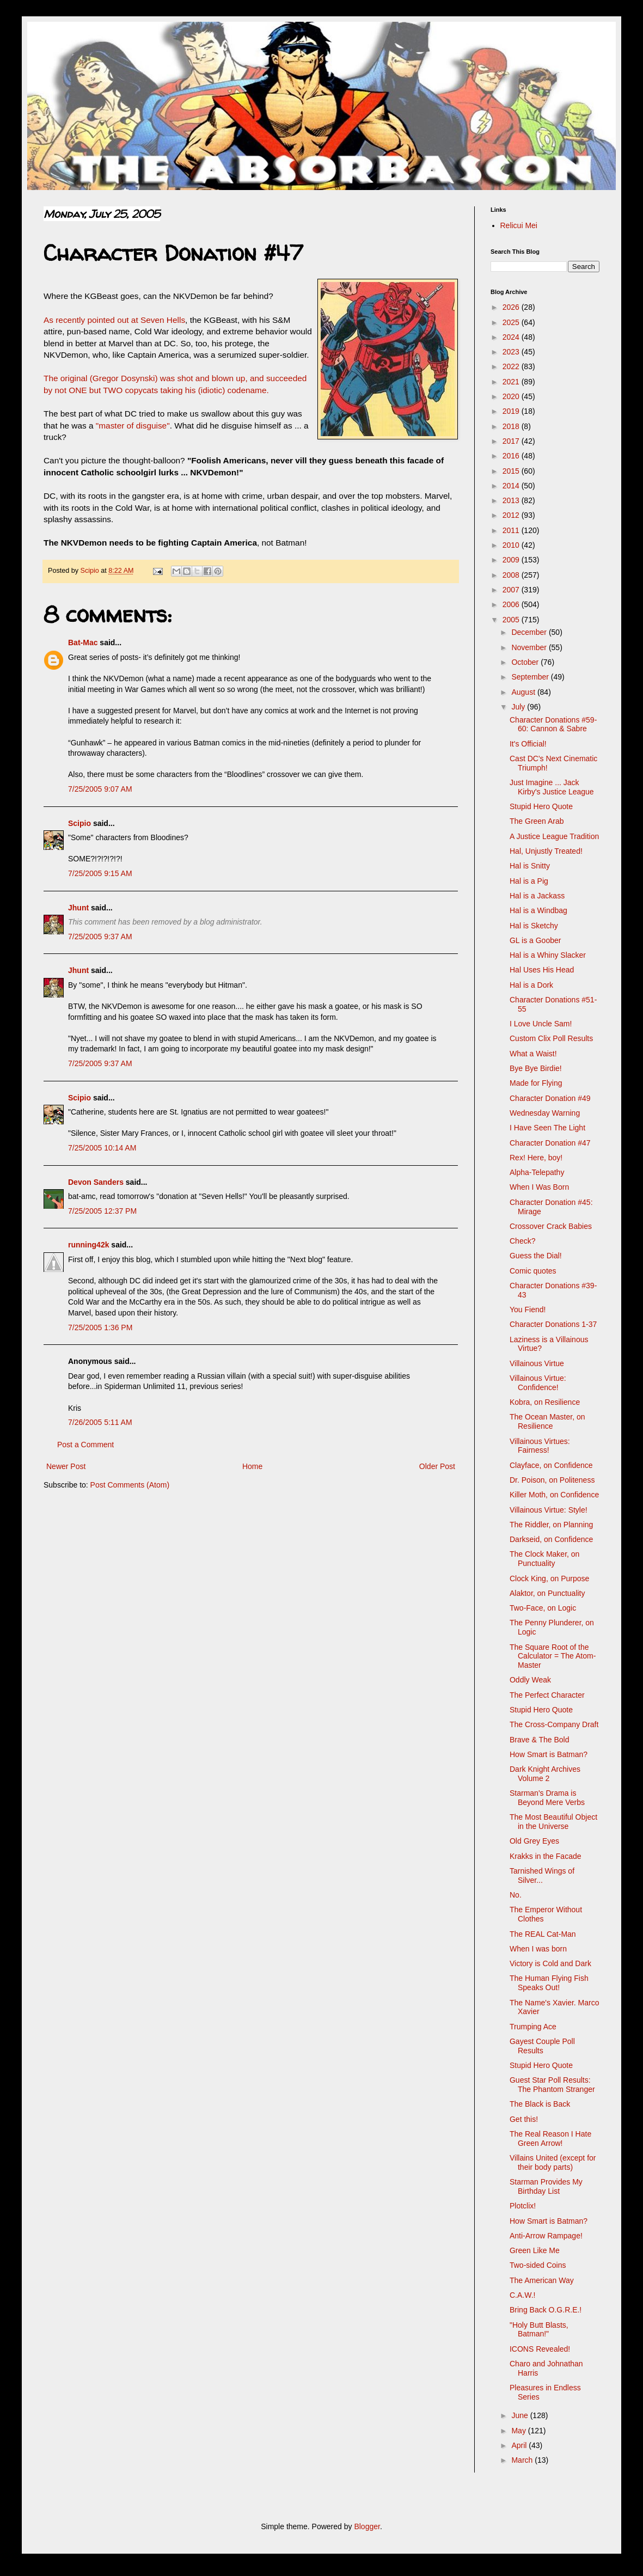 This screenshot has width=643, height=2576. Describe the element at coordinates (82, 642) in the screenshot. I see `Bat-Mac` at that location.